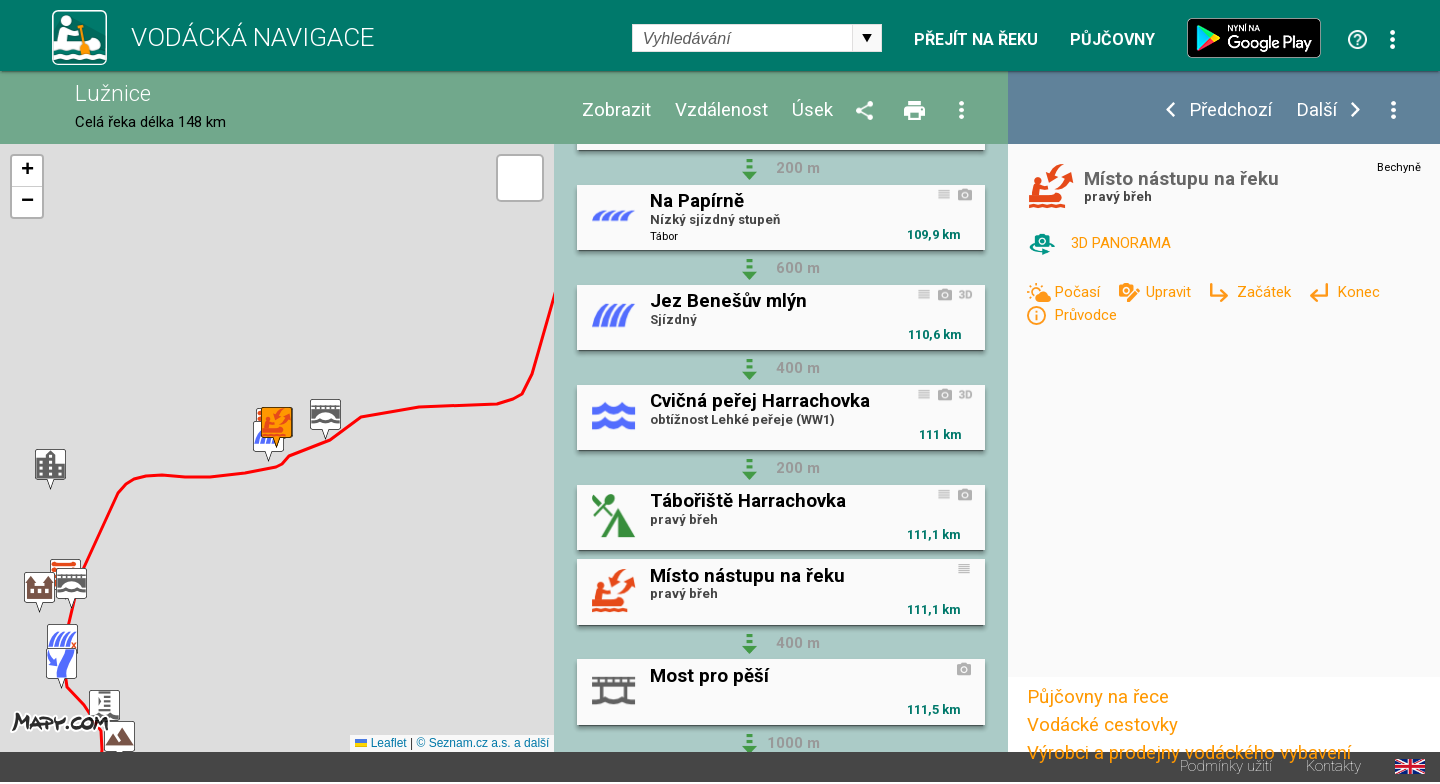  Describe the element at coordinates (1358, 292) in the screenshot. I see `Konec` at that location.